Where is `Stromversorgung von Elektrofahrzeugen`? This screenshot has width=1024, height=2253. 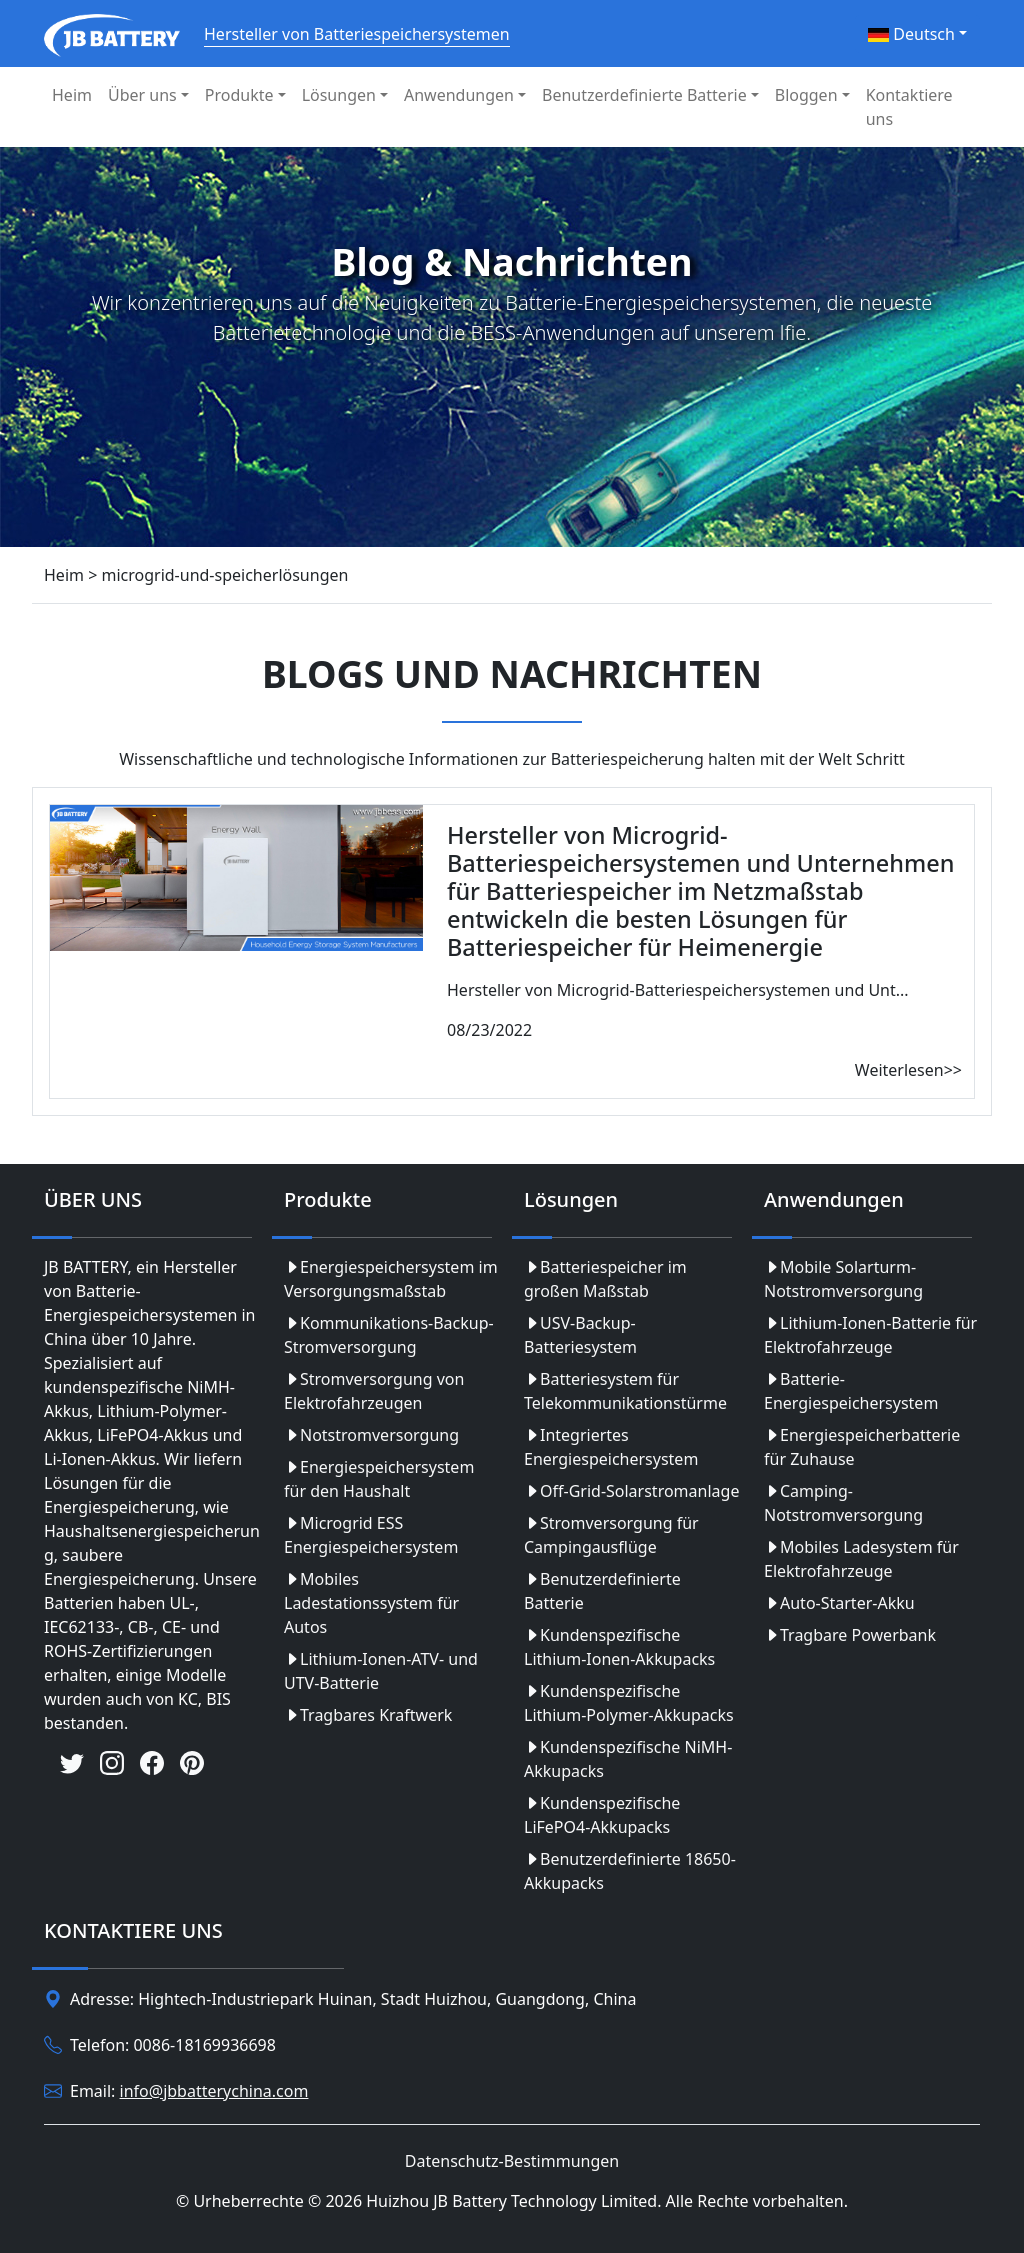
Stromversorgung von Elektrofahrzeugen is located at coordinates (374, 1391).